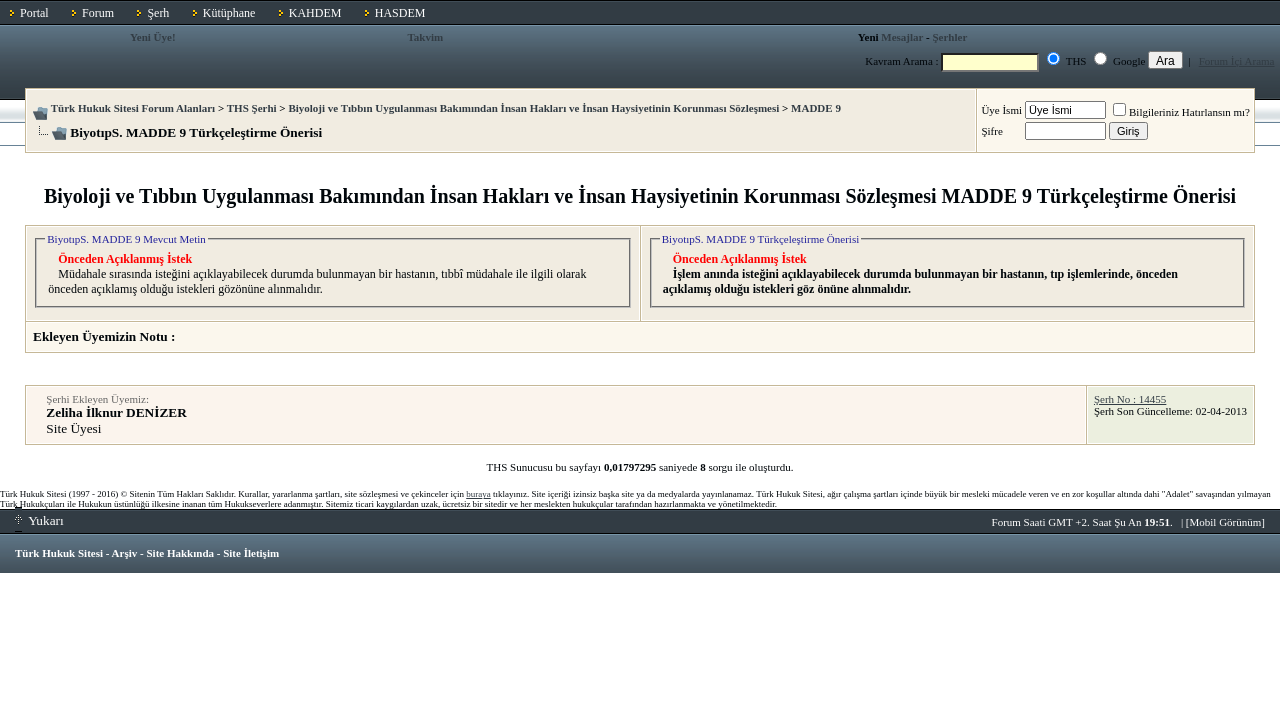  Describe the element at coordinates (315, 13) in the screenshot. I see `KAHDEM` at that location.